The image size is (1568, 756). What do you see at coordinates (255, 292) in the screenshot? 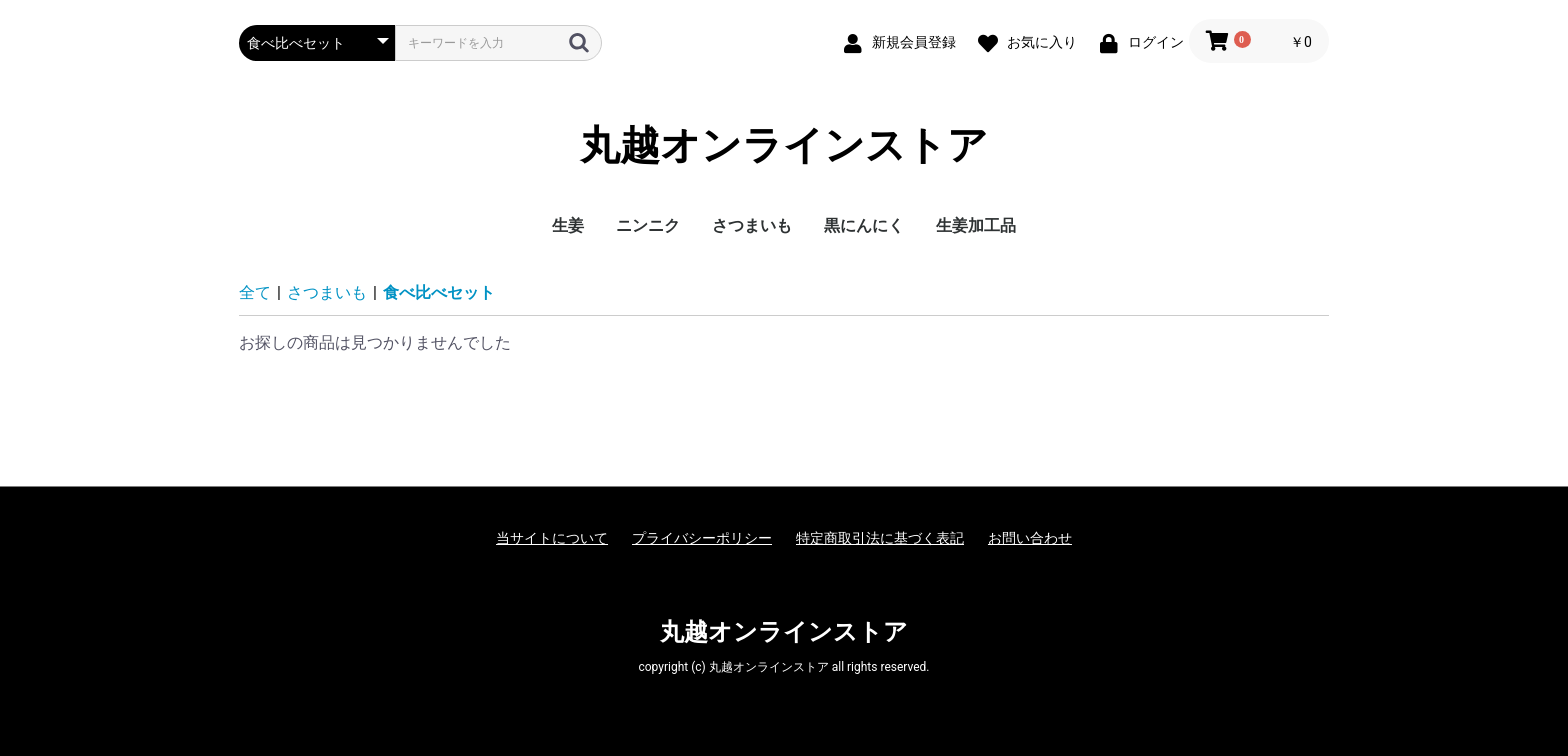
I see `全て` at bounding box center [255, 292].